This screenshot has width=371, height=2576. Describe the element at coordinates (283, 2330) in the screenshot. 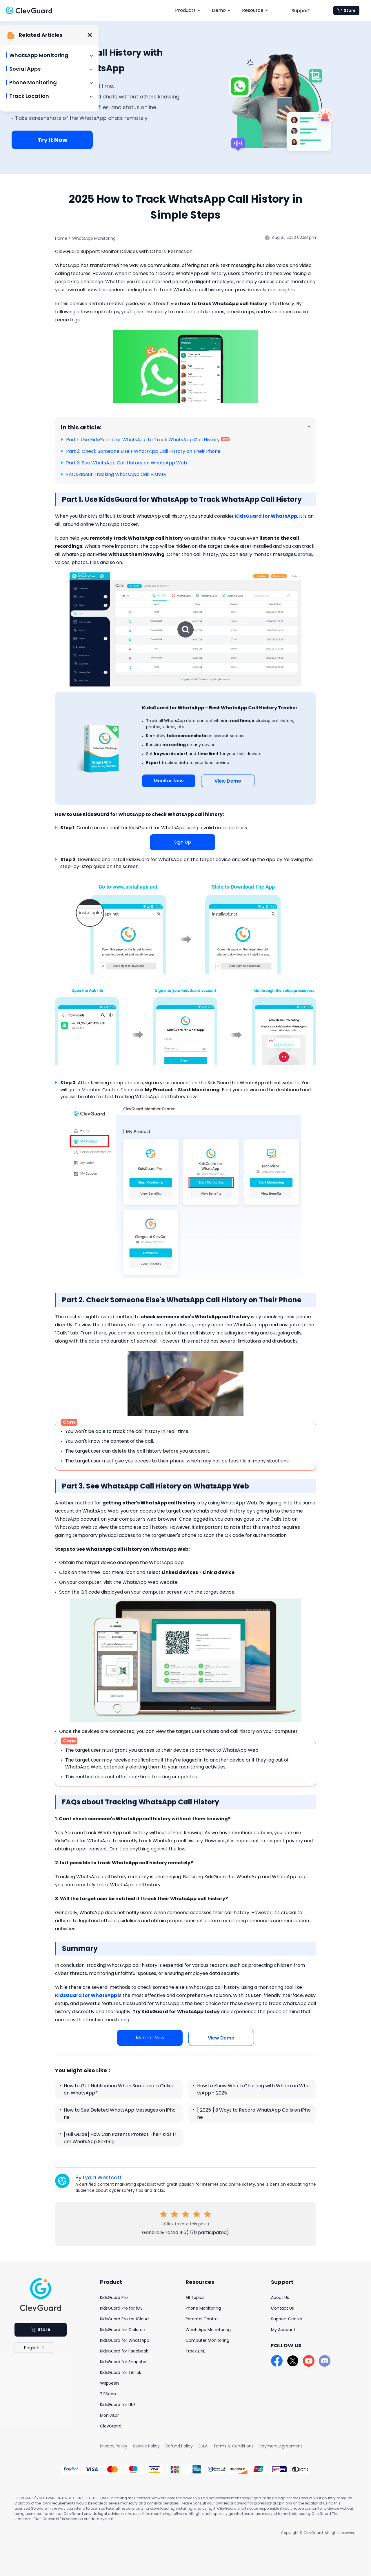

I see `My Account` at that location.